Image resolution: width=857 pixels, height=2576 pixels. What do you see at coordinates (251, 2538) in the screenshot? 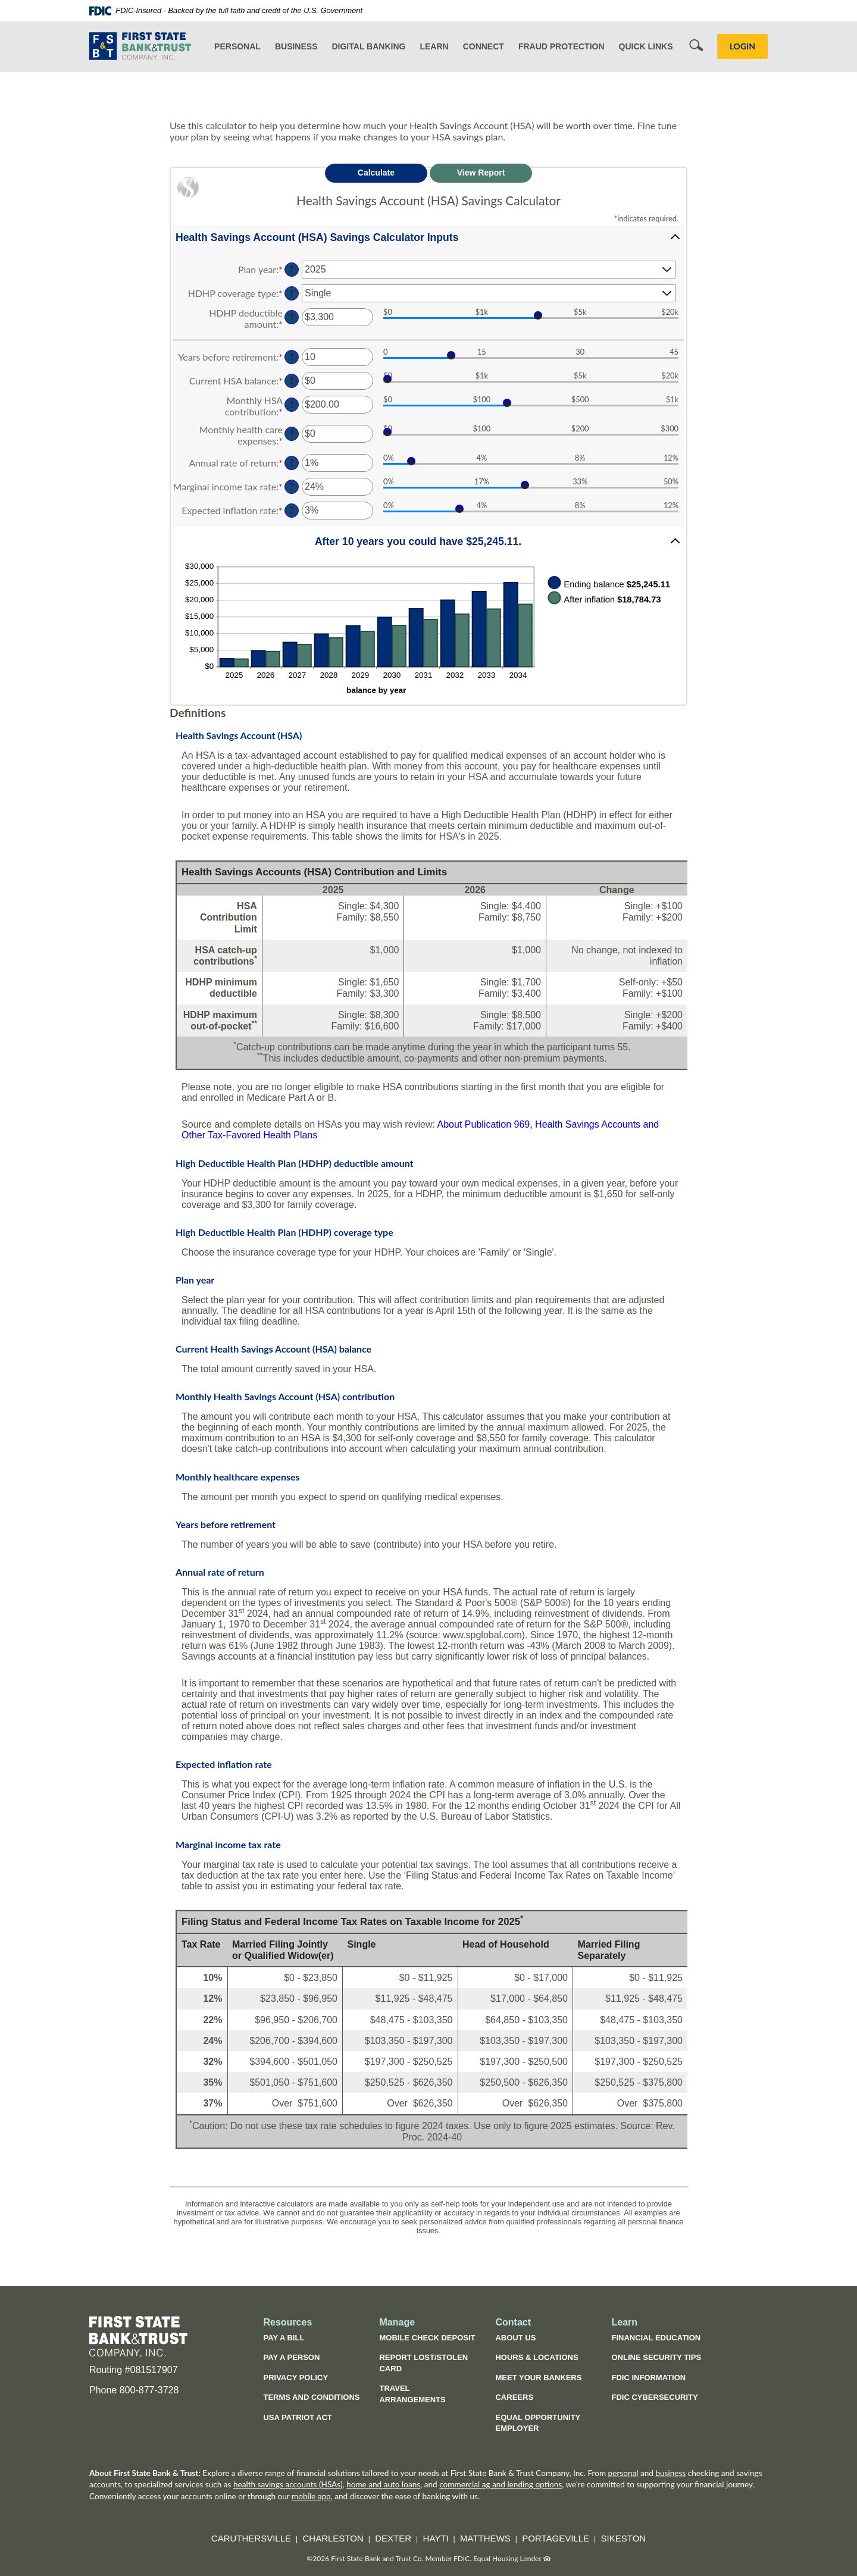
I see `Caruthersville` at bounding box center [251, 2538].